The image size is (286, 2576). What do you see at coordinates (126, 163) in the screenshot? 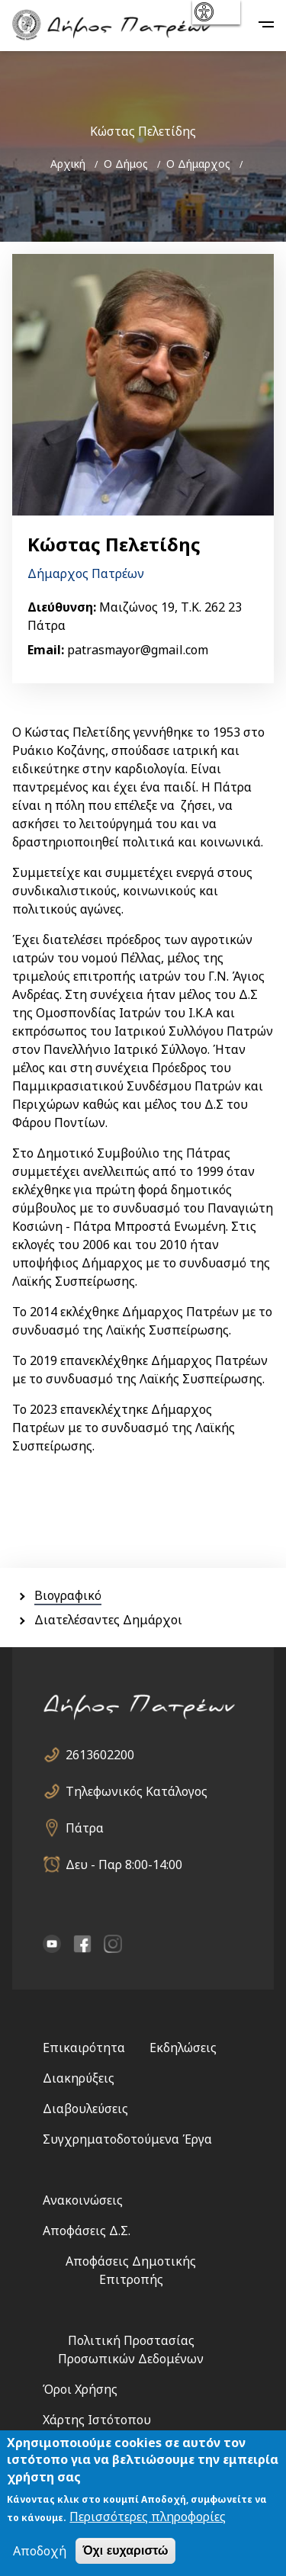
I see `Ο Δήμος` at bounding box center [126, 163].